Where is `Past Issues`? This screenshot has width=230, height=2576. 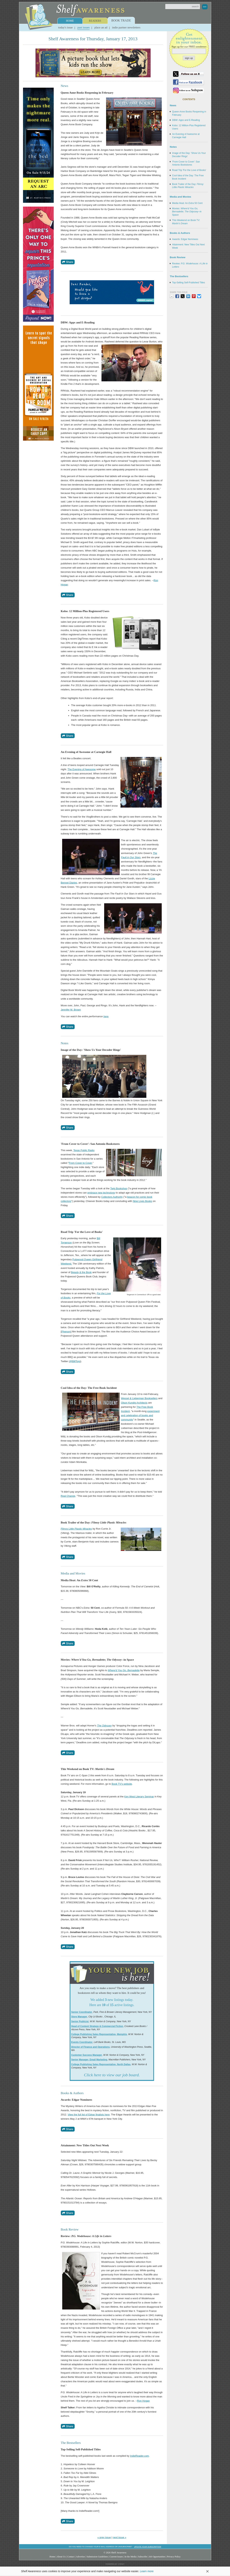
Past Issues is located at coordinates (83, 27).